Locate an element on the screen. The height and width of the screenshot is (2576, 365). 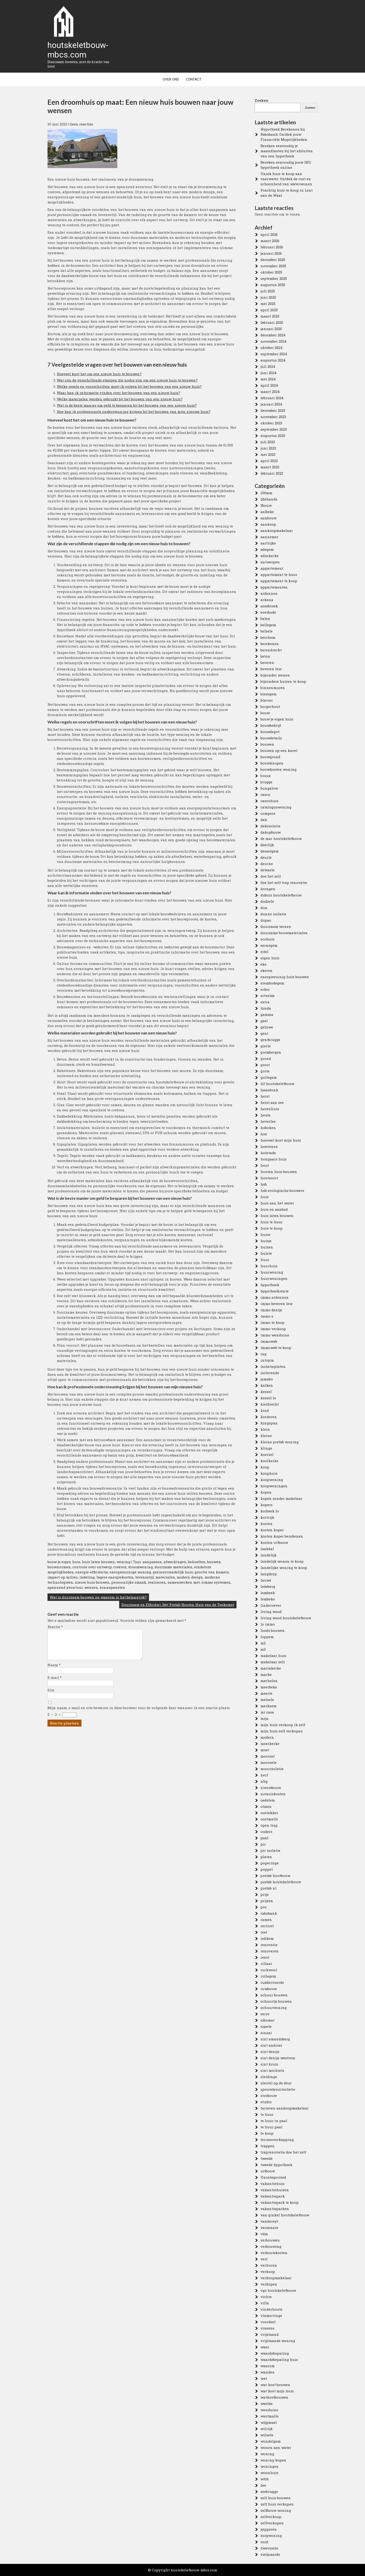
kleine is located at coordinates (266, 1435).